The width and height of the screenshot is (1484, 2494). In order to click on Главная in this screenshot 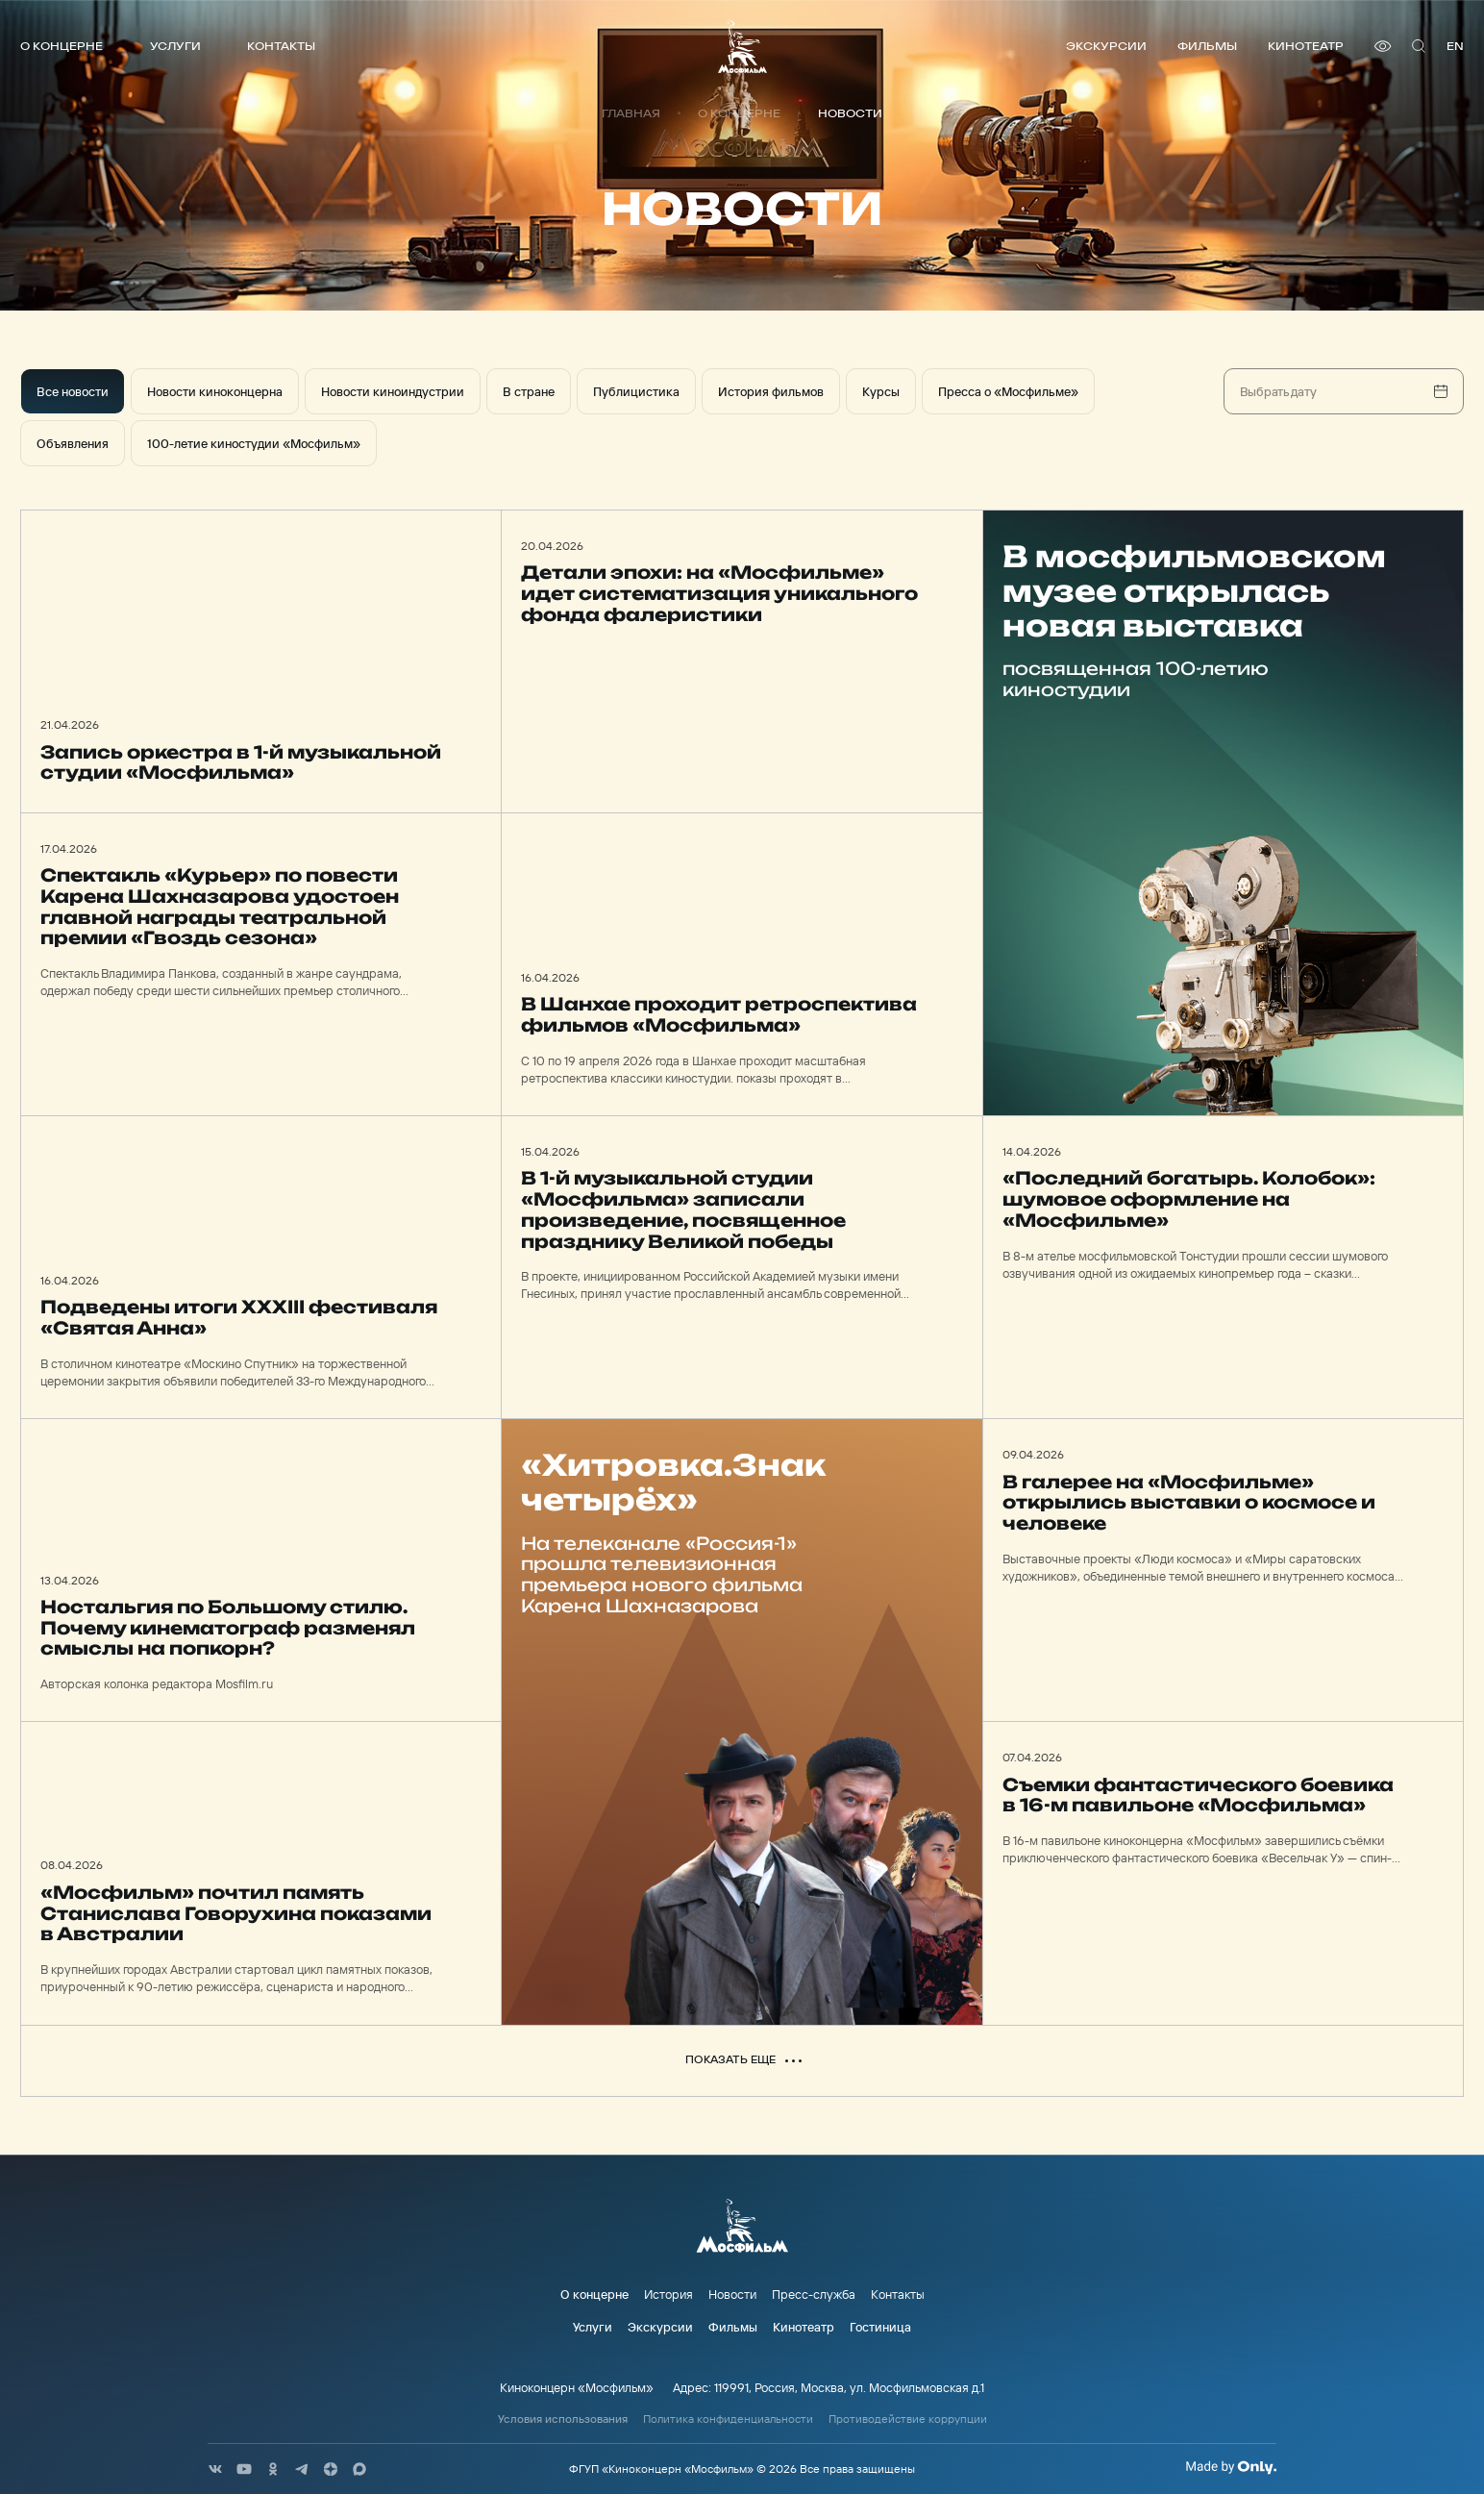, I will do `click(631, 113)`.